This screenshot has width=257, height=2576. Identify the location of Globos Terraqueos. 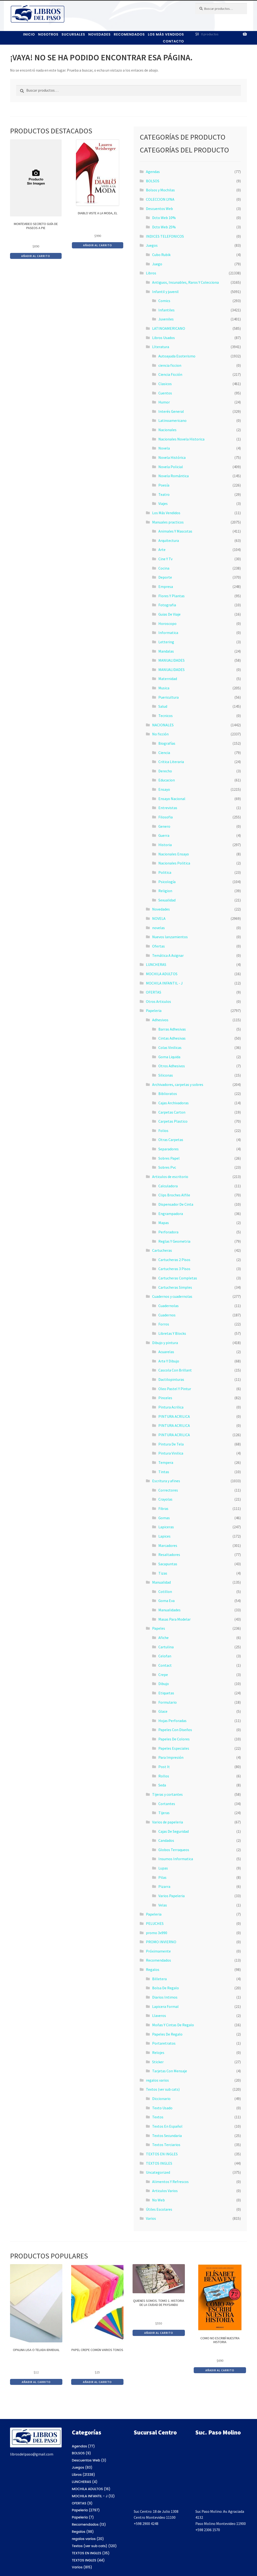
(173, 1849).